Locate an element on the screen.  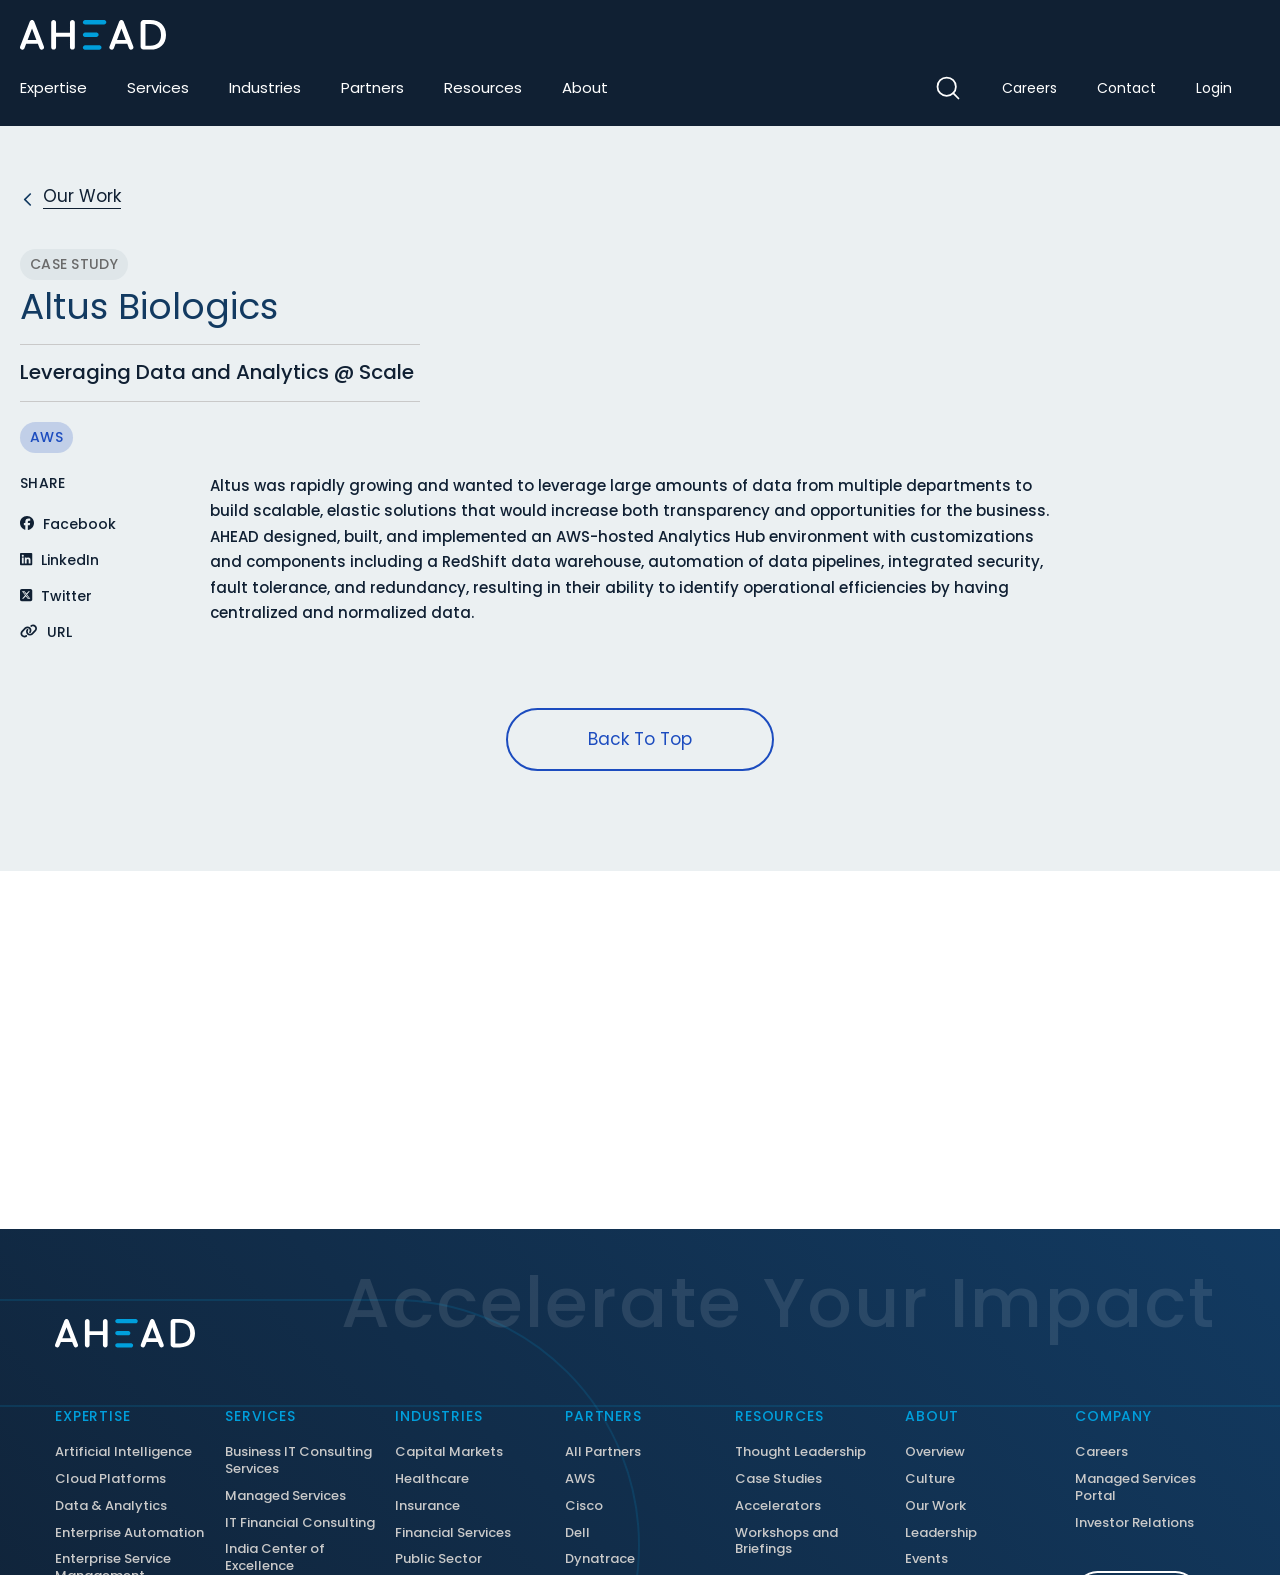
Industries is located at coordinates (265, 87).